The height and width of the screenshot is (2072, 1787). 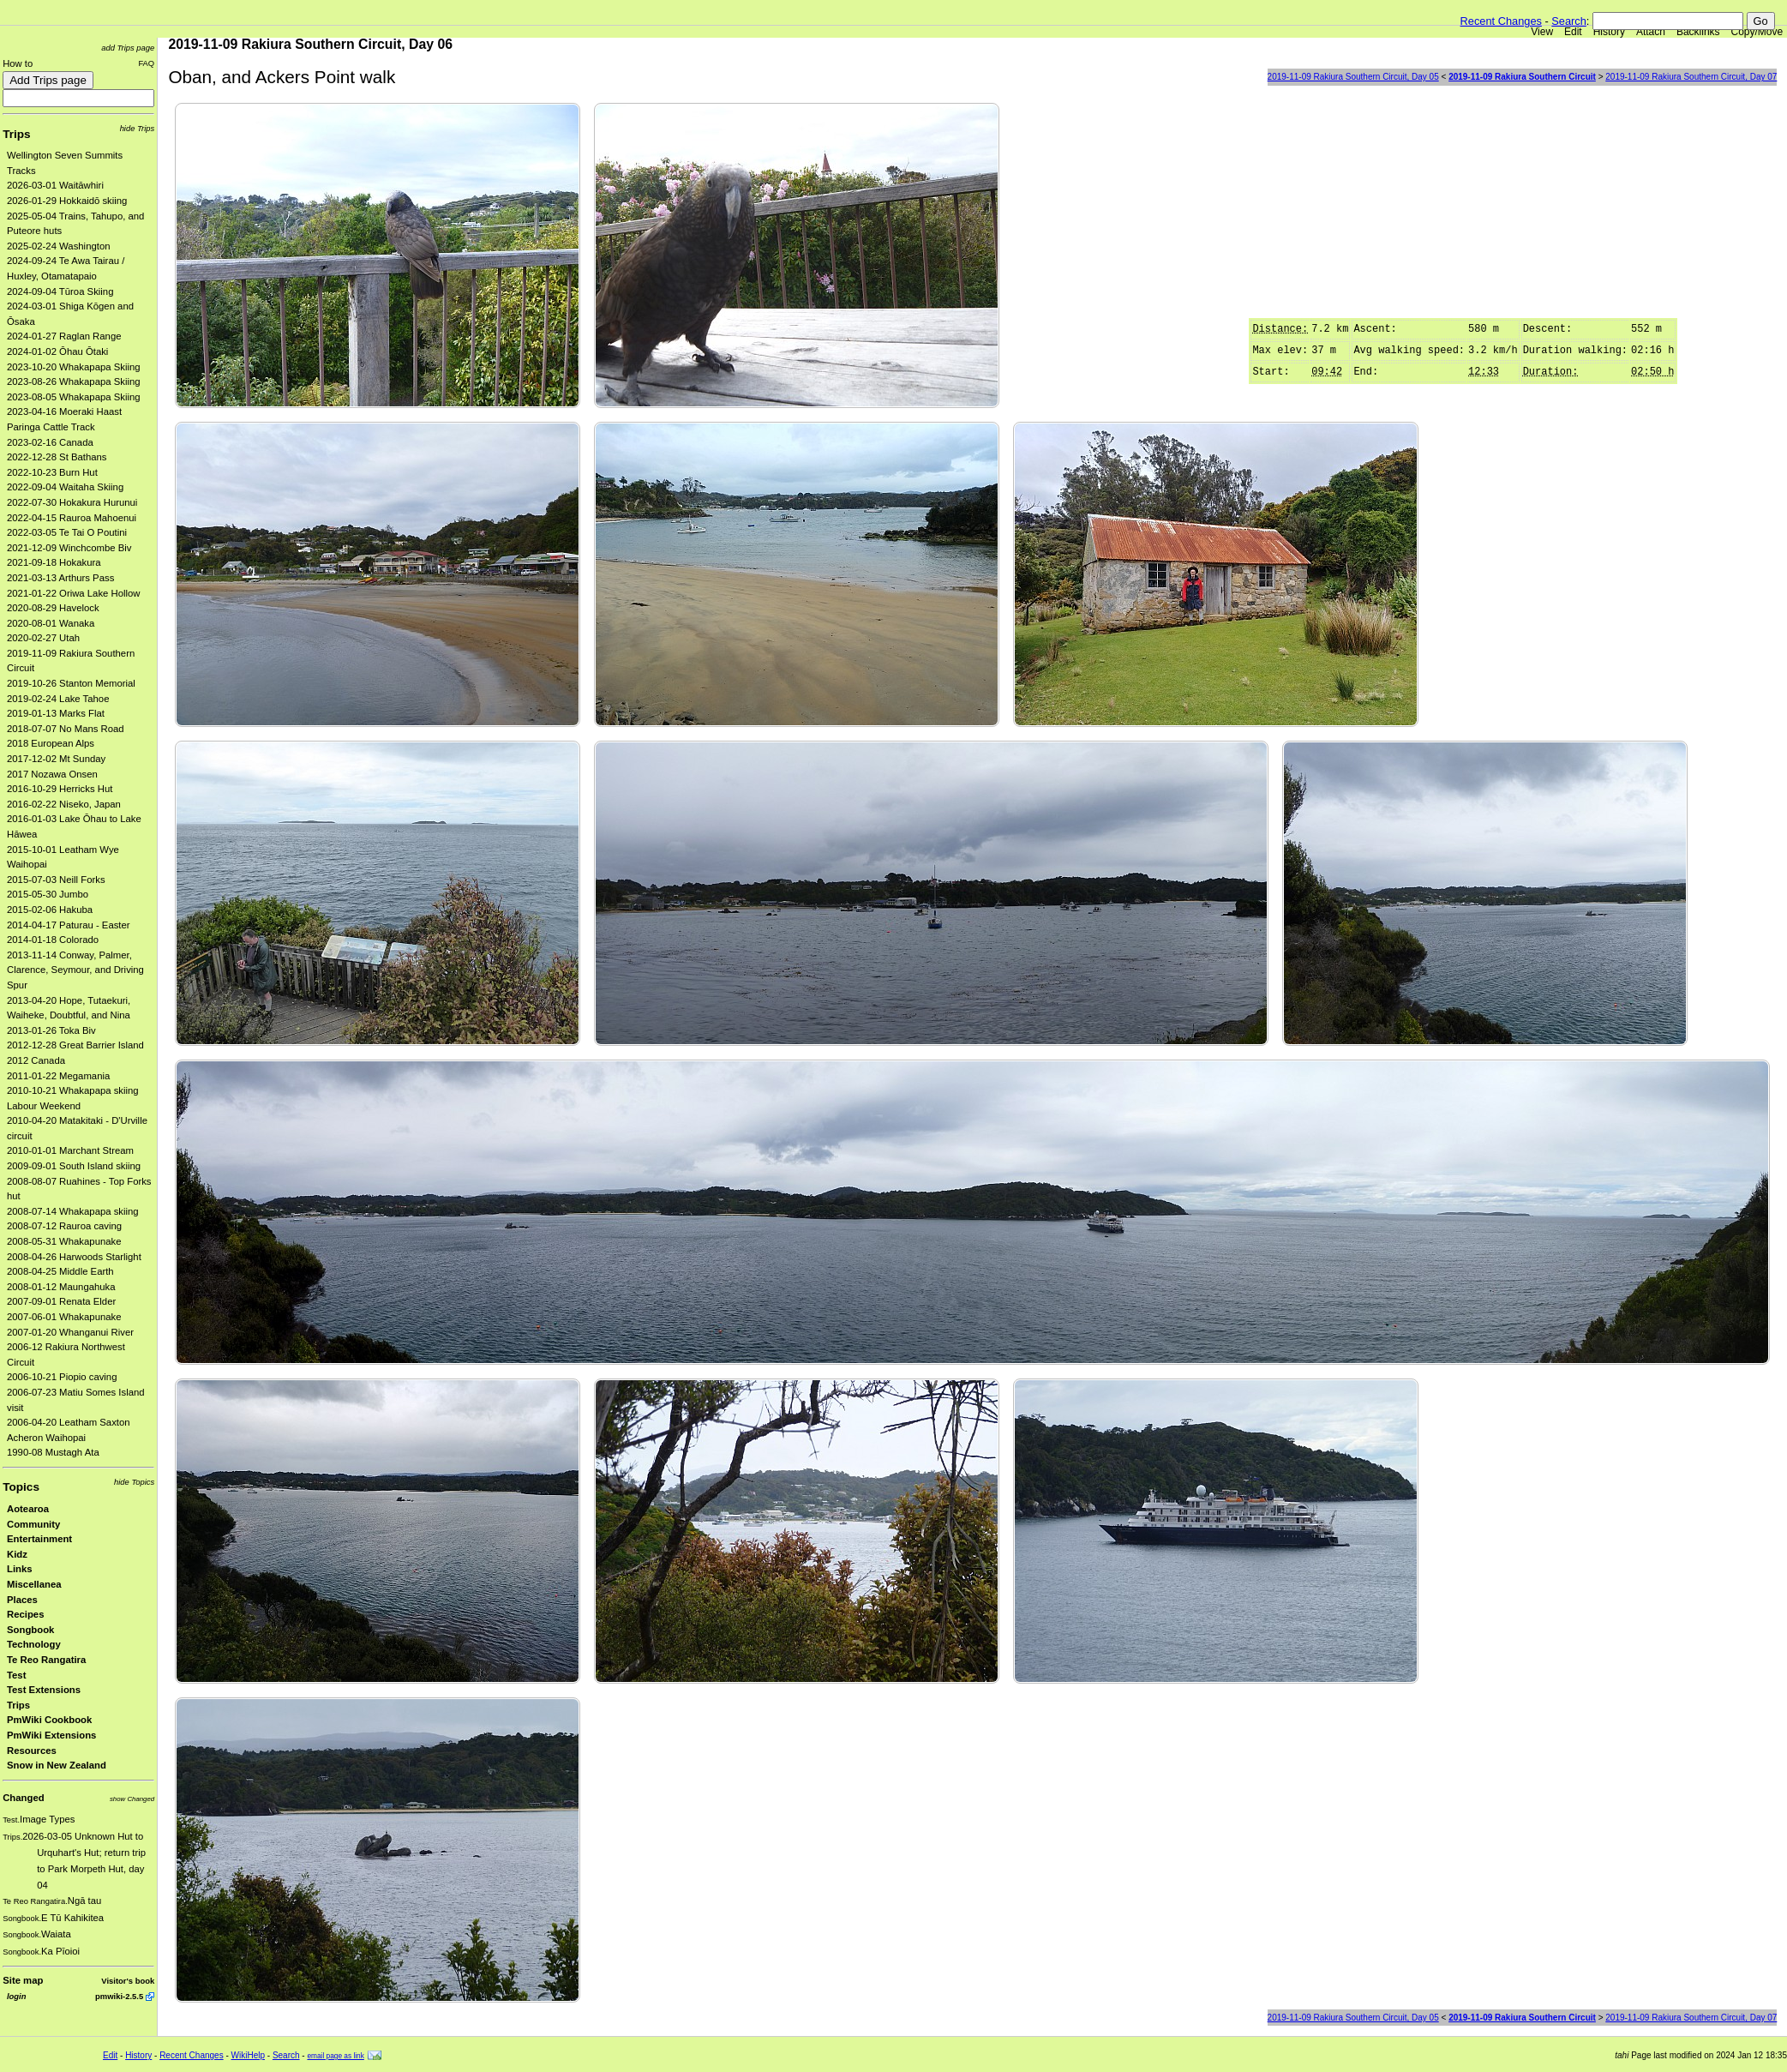 I want to click on 2022-10-23 Burn Hut, so click(x=52, y=472).